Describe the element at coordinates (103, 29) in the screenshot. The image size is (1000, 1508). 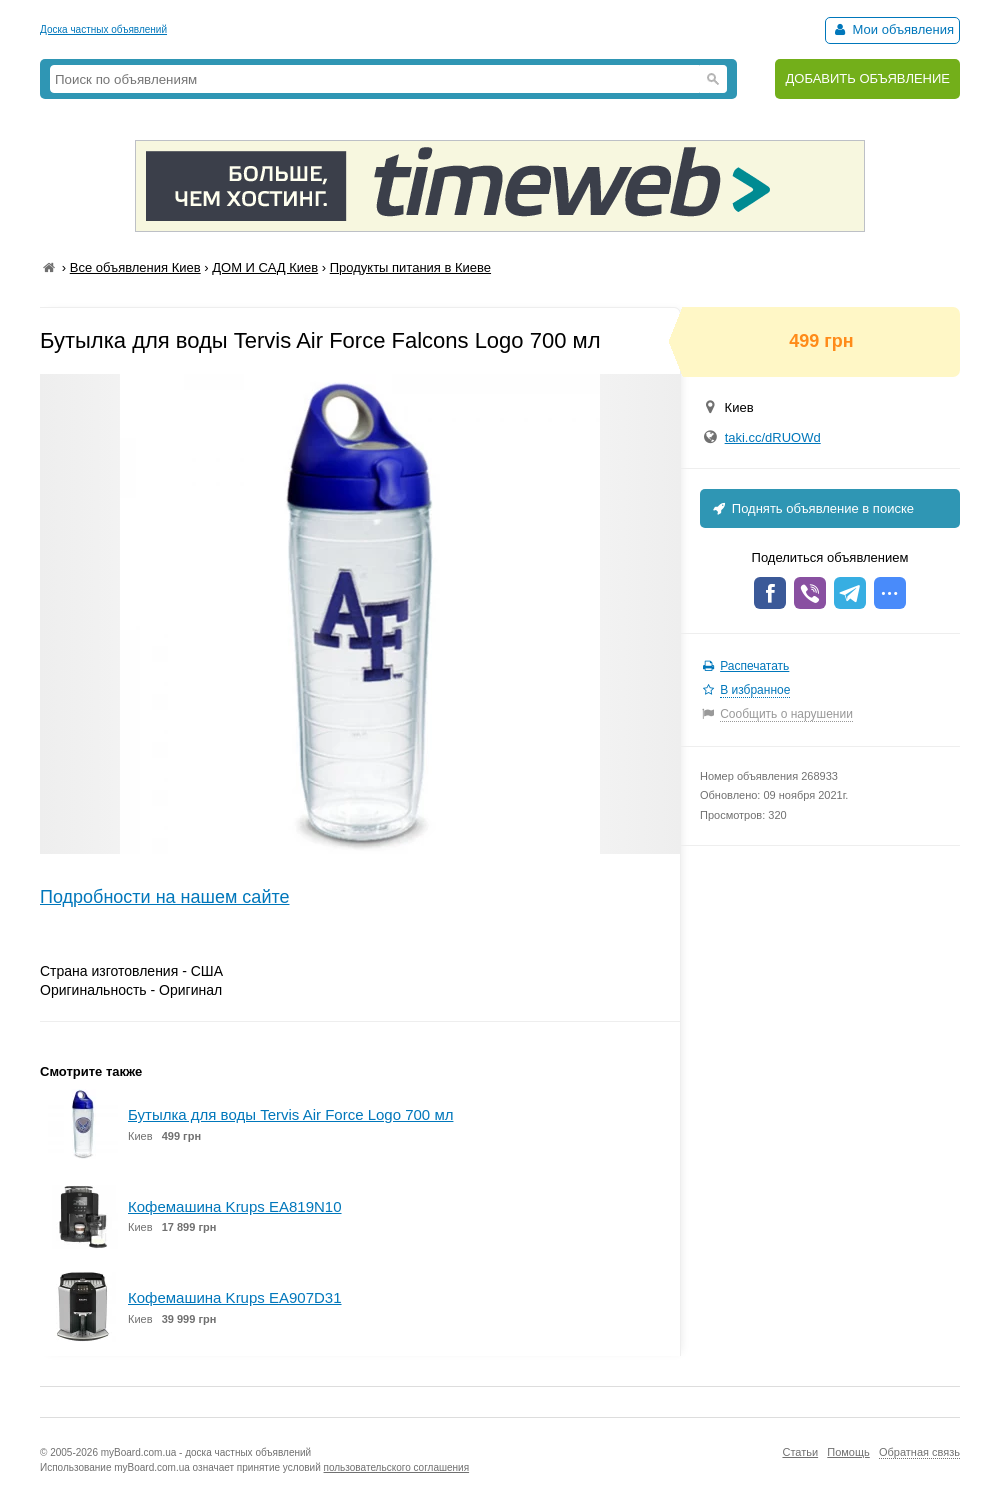
I see `Доска частных объявлений` at that location.